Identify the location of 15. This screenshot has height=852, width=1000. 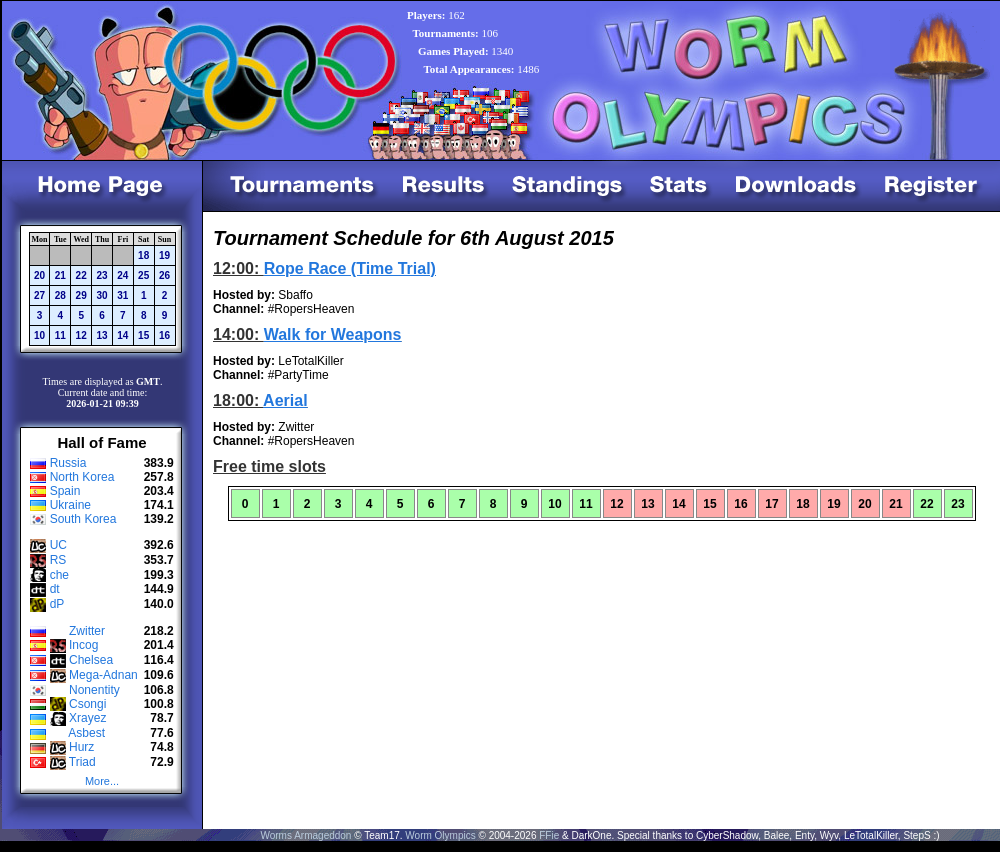
(143, 335).